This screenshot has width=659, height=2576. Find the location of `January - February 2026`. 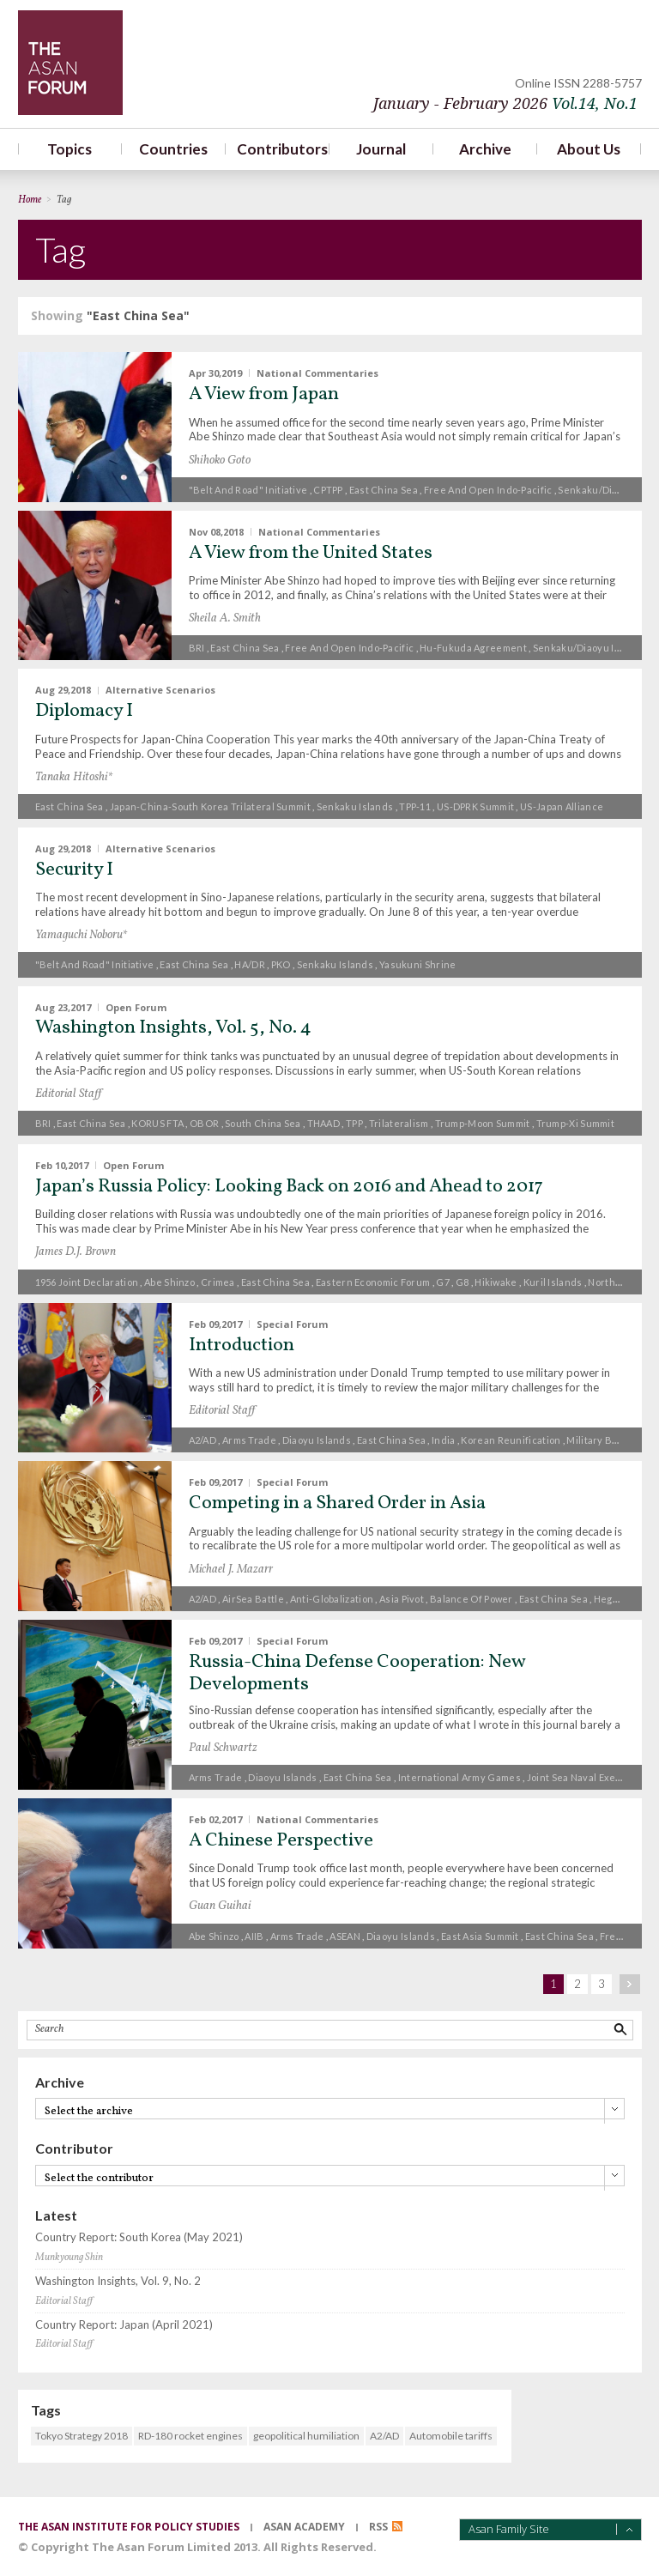

January - February 2026 is located at coordinates (505, 103).